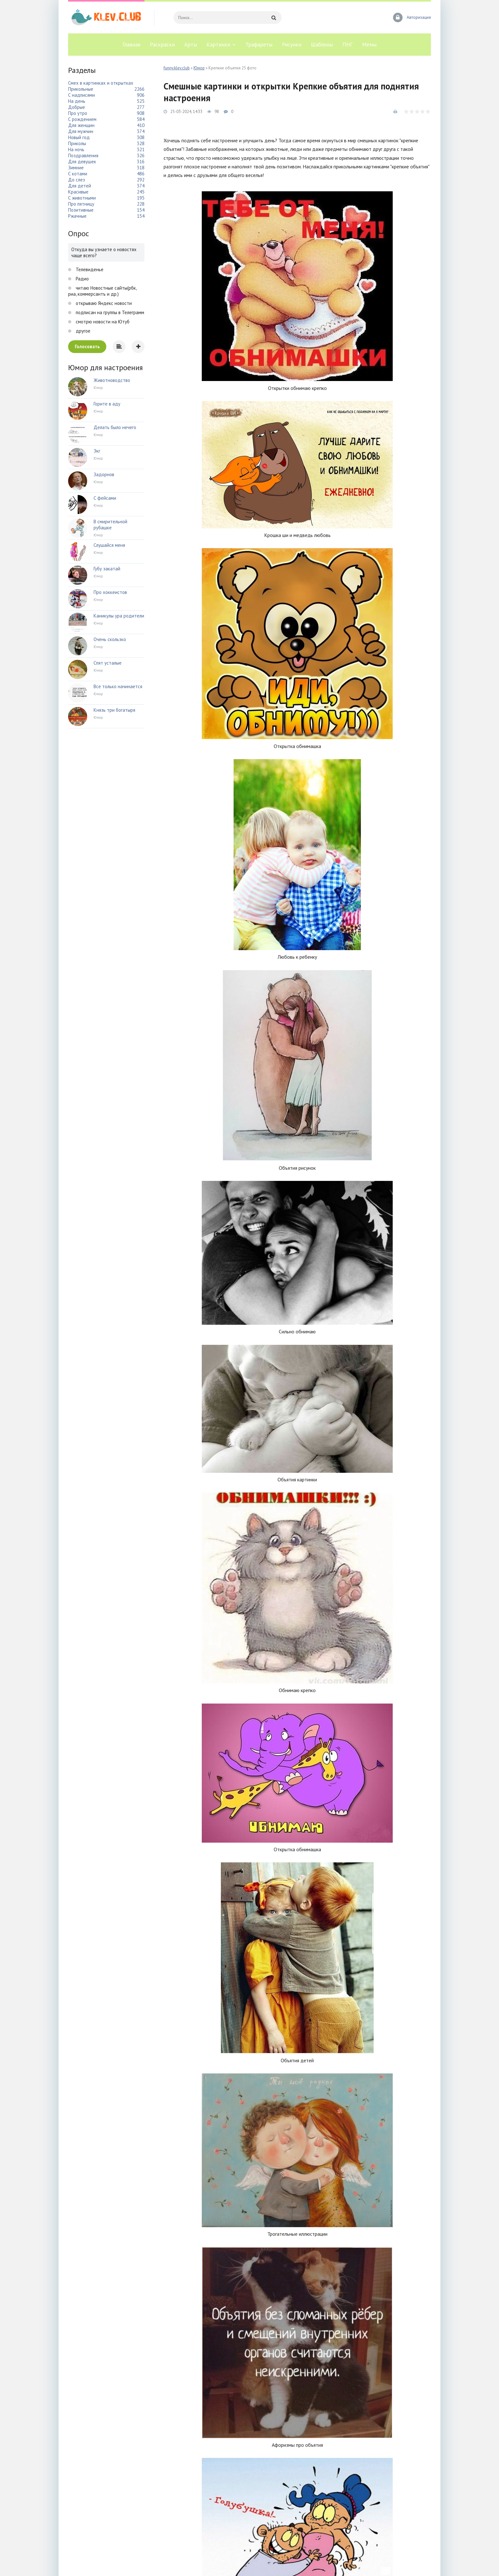 The width and height of the screenshot is (499, 2576). I want to click on Прикольные, so click(80, 89).